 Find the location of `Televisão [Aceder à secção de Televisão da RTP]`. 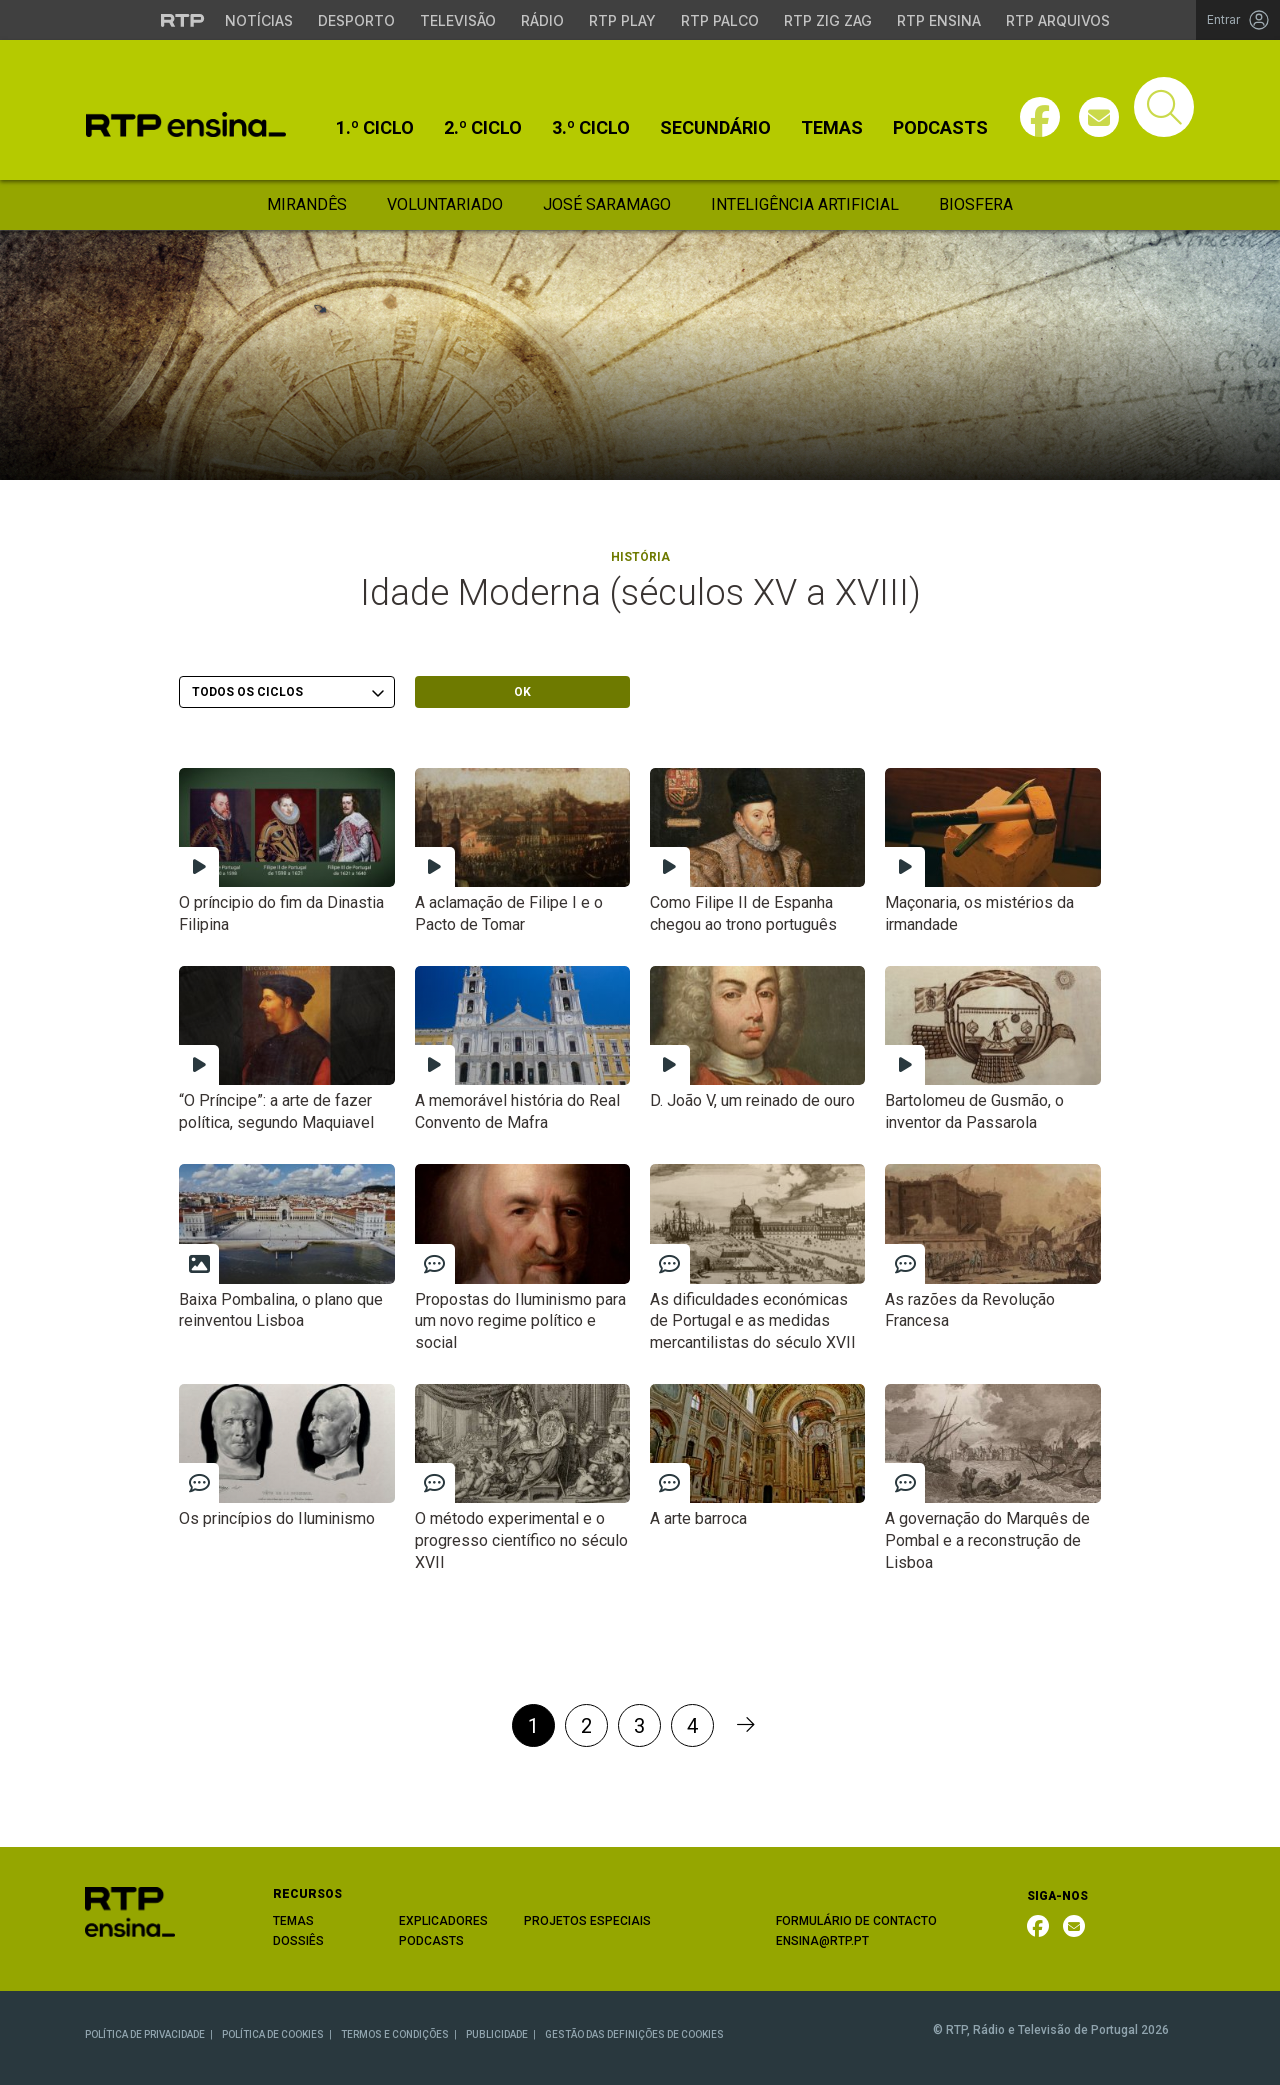

Televisão [Aceder à secção de Televisão da RTP] is located at coordinates (458, 20).